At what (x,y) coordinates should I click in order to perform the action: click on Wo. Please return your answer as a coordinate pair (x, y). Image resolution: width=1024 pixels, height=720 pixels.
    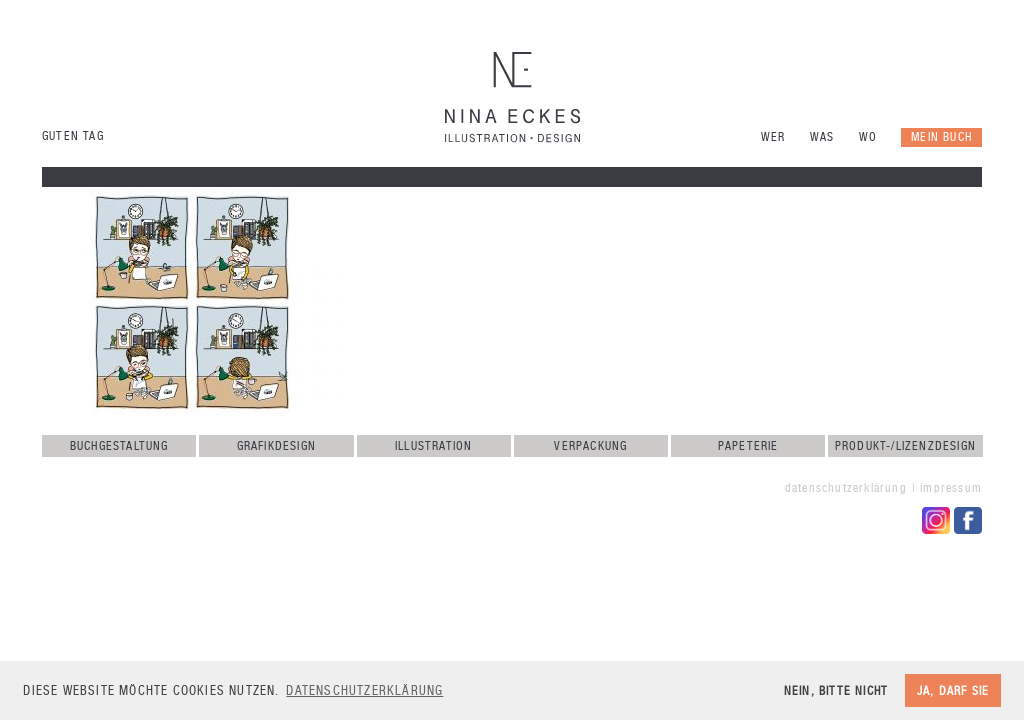
    Looking at the image, I should click on (868, 137).